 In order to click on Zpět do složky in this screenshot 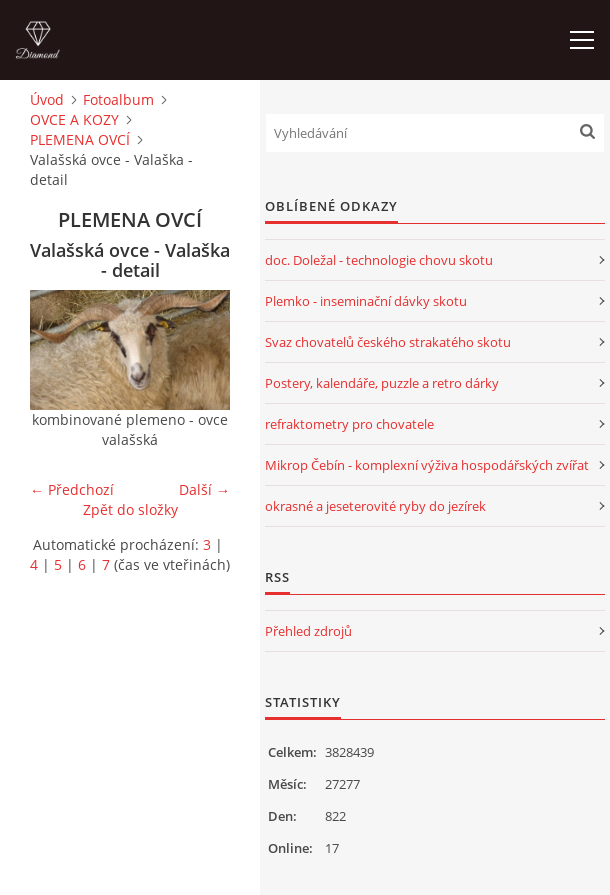, I will do `click(130, 509)`.